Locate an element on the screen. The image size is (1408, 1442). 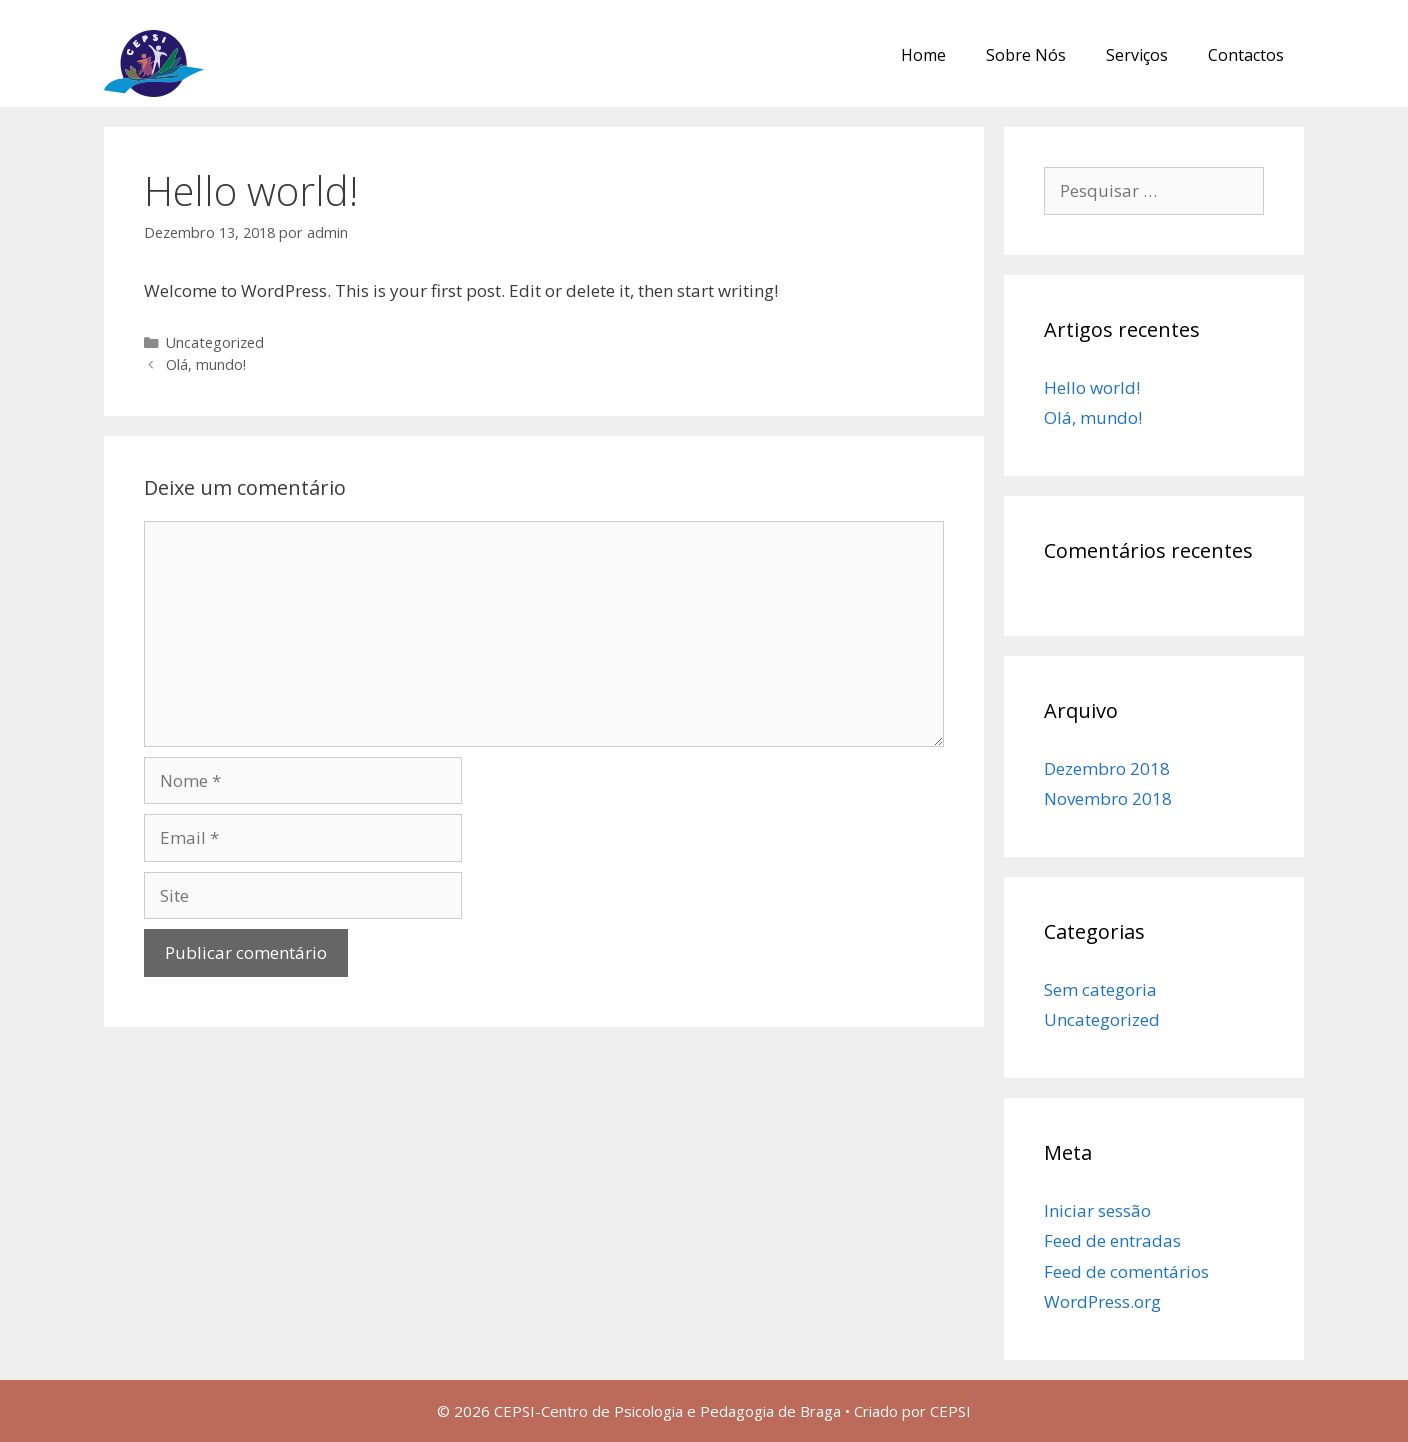
Home is located at coordinates (923, 55).